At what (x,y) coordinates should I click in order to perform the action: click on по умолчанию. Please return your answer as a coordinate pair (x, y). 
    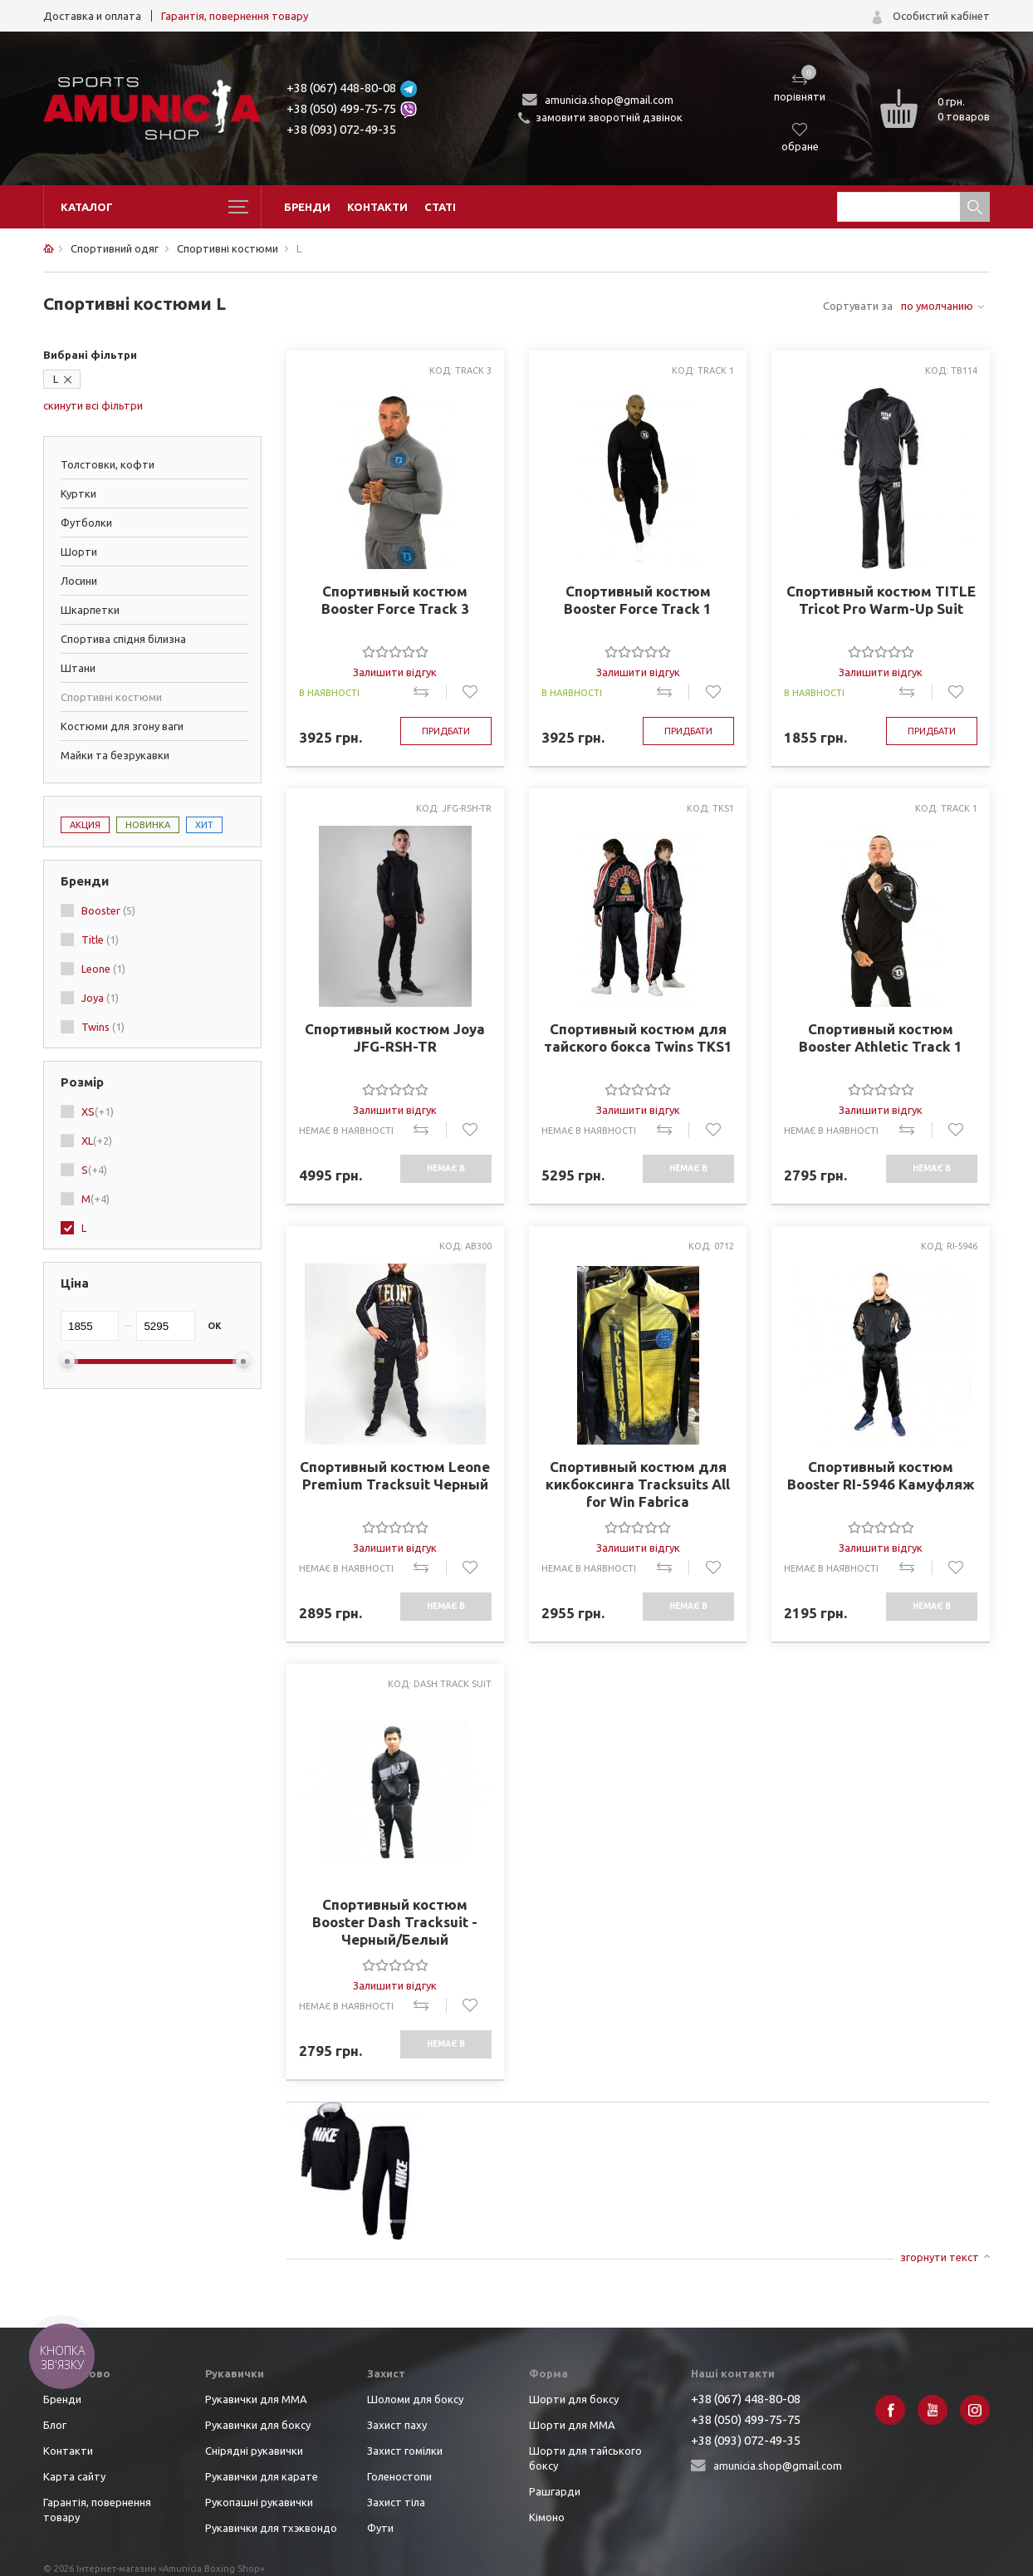
    Looking at the image, I should click on (937, 306).